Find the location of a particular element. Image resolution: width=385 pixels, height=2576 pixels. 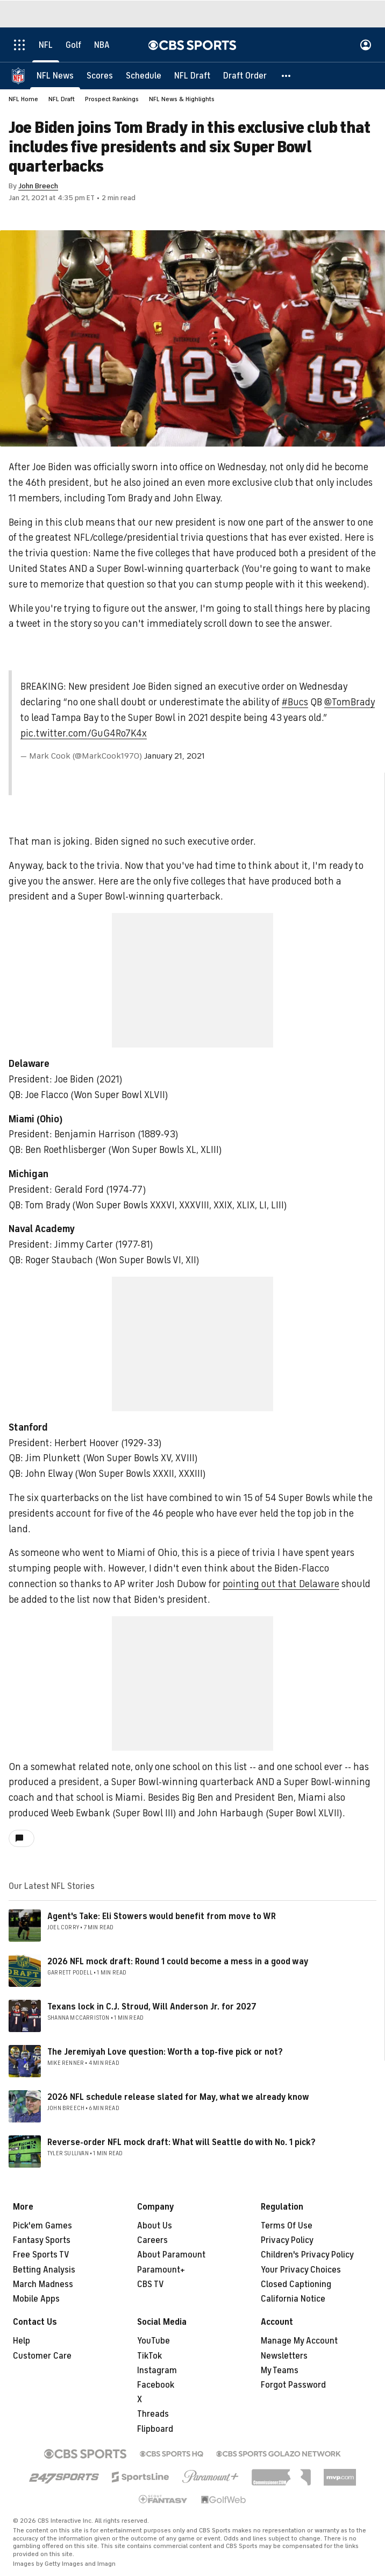

Forgot Password is located at coordinates (293, 2385).